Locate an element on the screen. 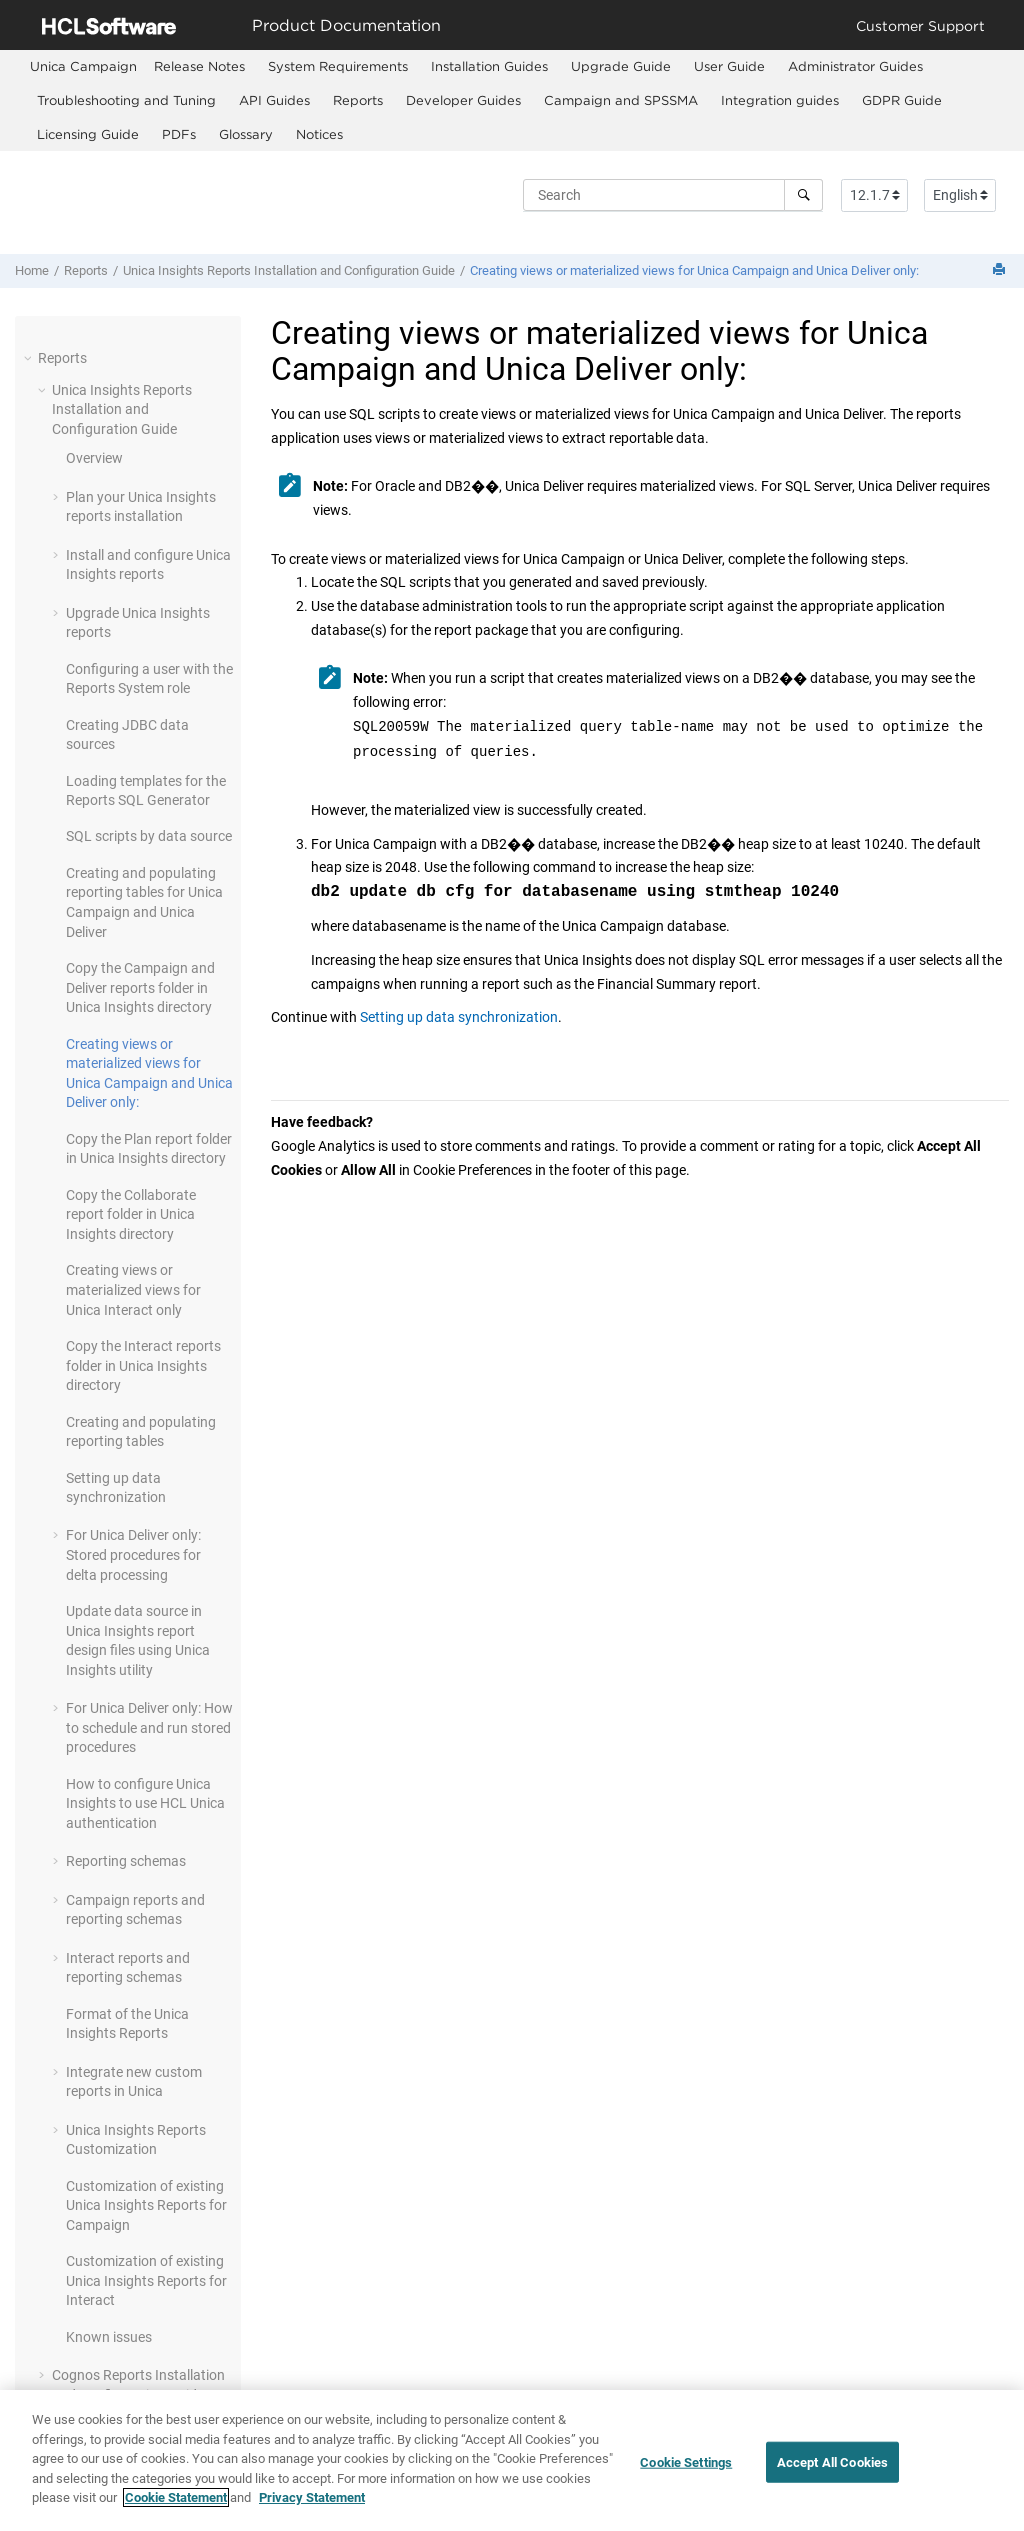 The height and width of the screenshot is (2531, 1024). Creating views or materialized views for and only: is located at coordinates (694, 270).